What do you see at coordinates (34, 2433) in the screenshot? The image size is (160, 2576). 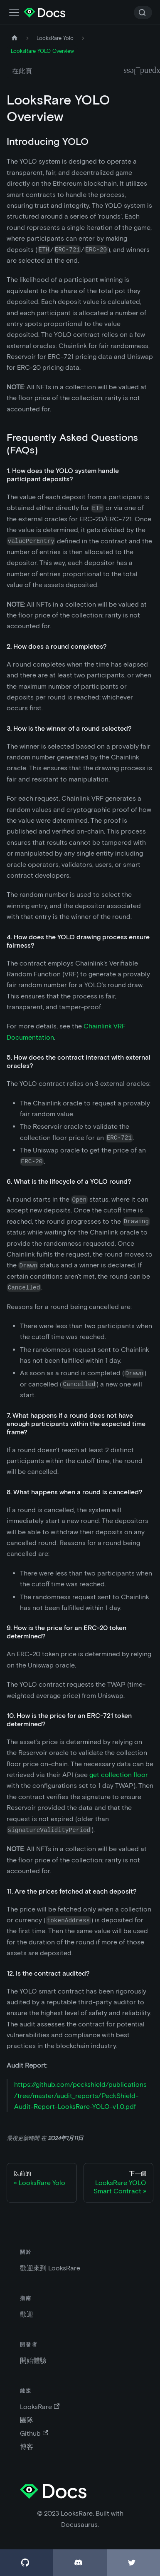 I see `Github` at bounding box center [34, 2433].